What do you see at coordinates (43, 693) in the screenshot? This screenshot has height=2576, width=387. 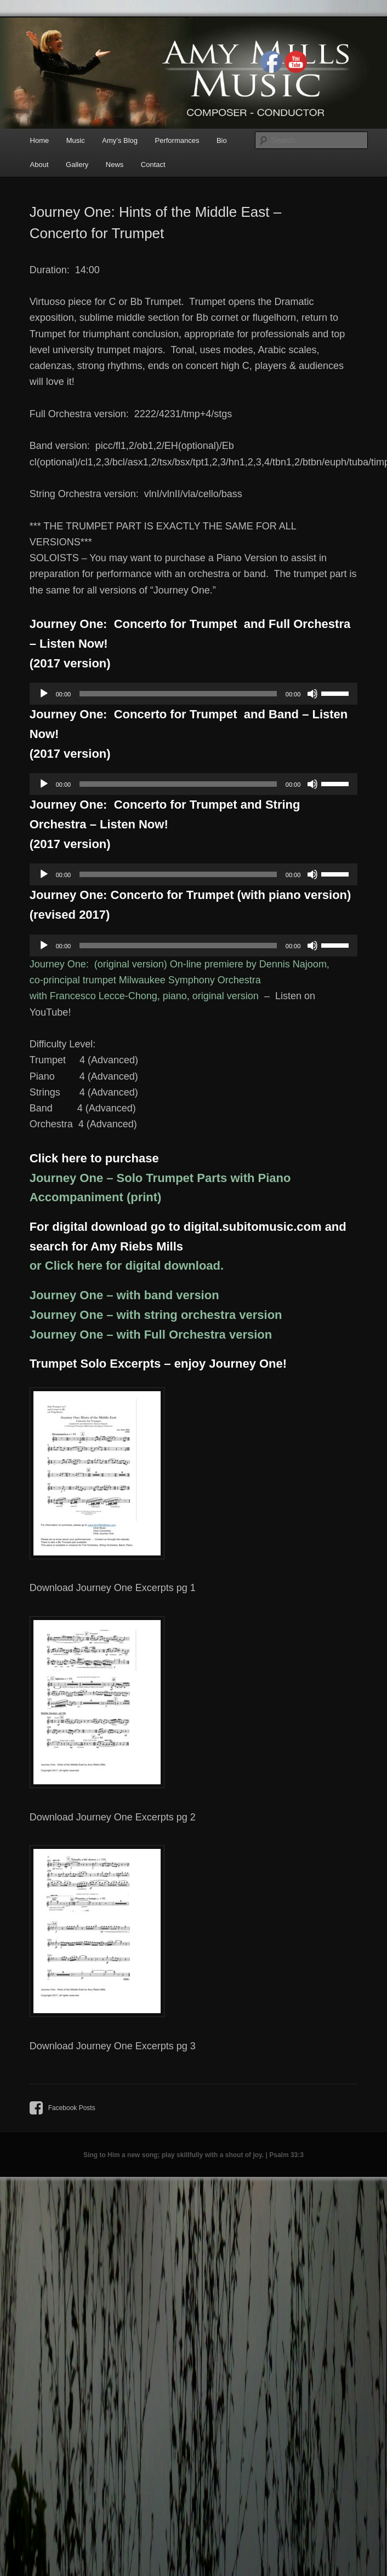 I see `[Play]` at bounding box center [43, 693].